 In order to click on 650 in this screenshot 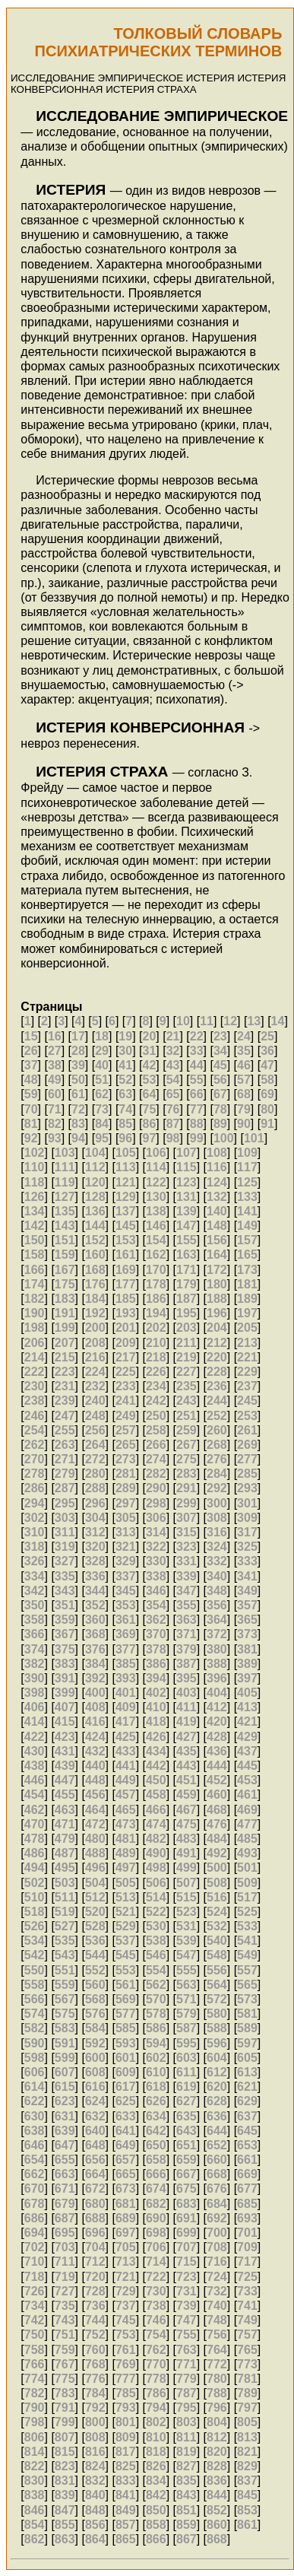, I will do `click(156, 2145)`.